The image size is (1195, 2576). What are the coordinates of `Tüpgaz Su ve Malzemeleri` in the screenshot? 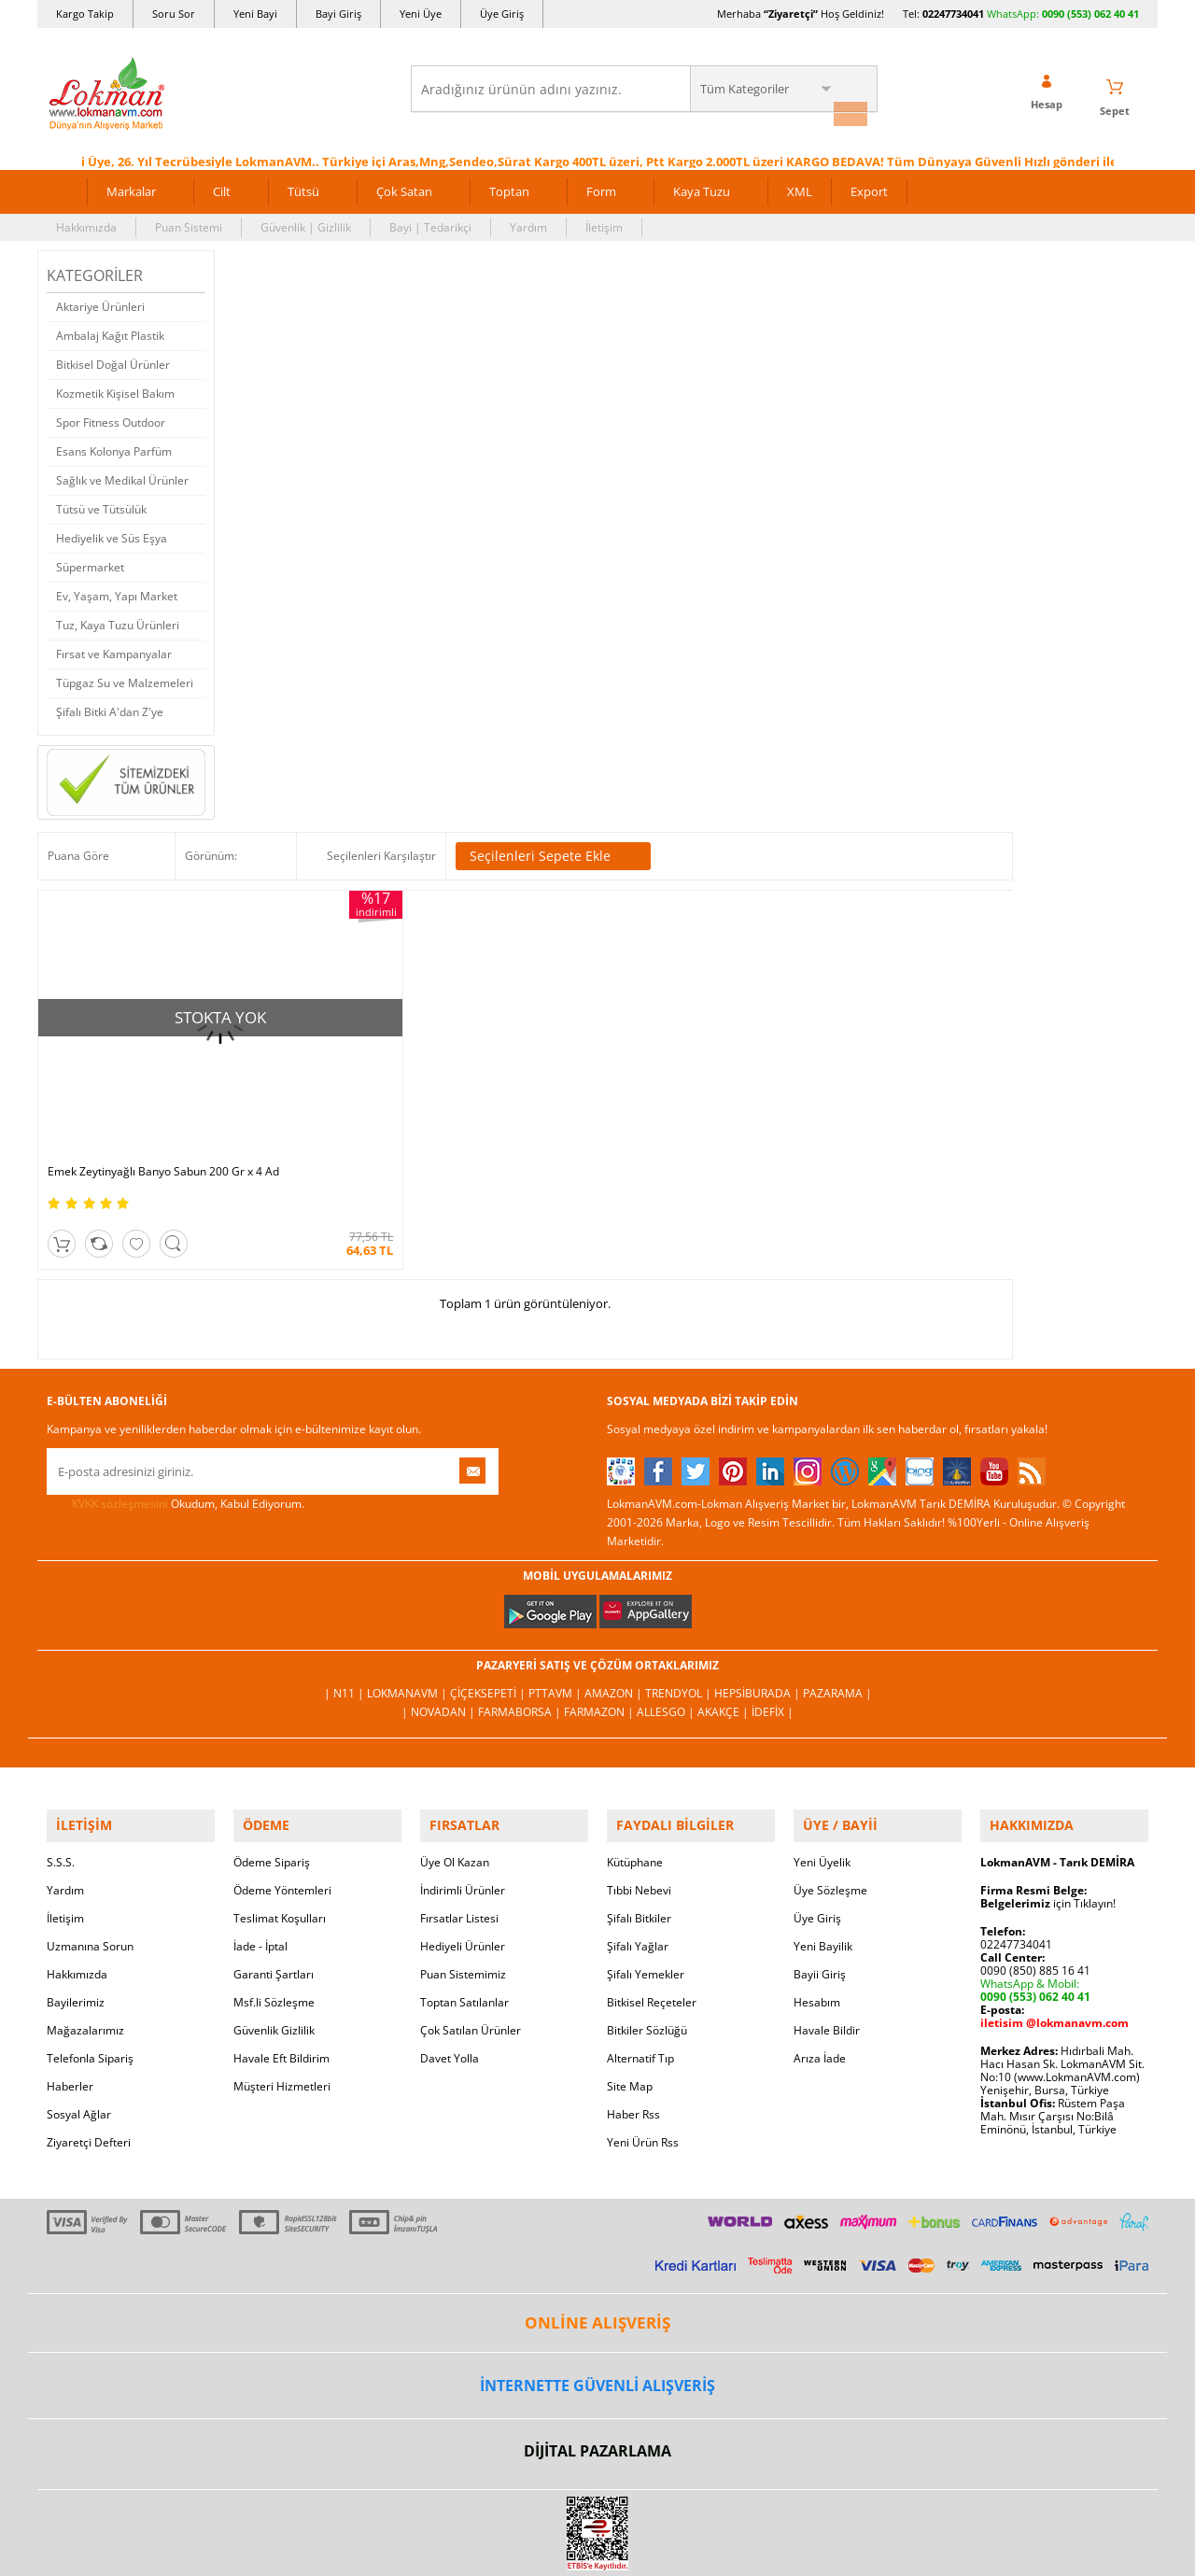 It's located at (124, 676).